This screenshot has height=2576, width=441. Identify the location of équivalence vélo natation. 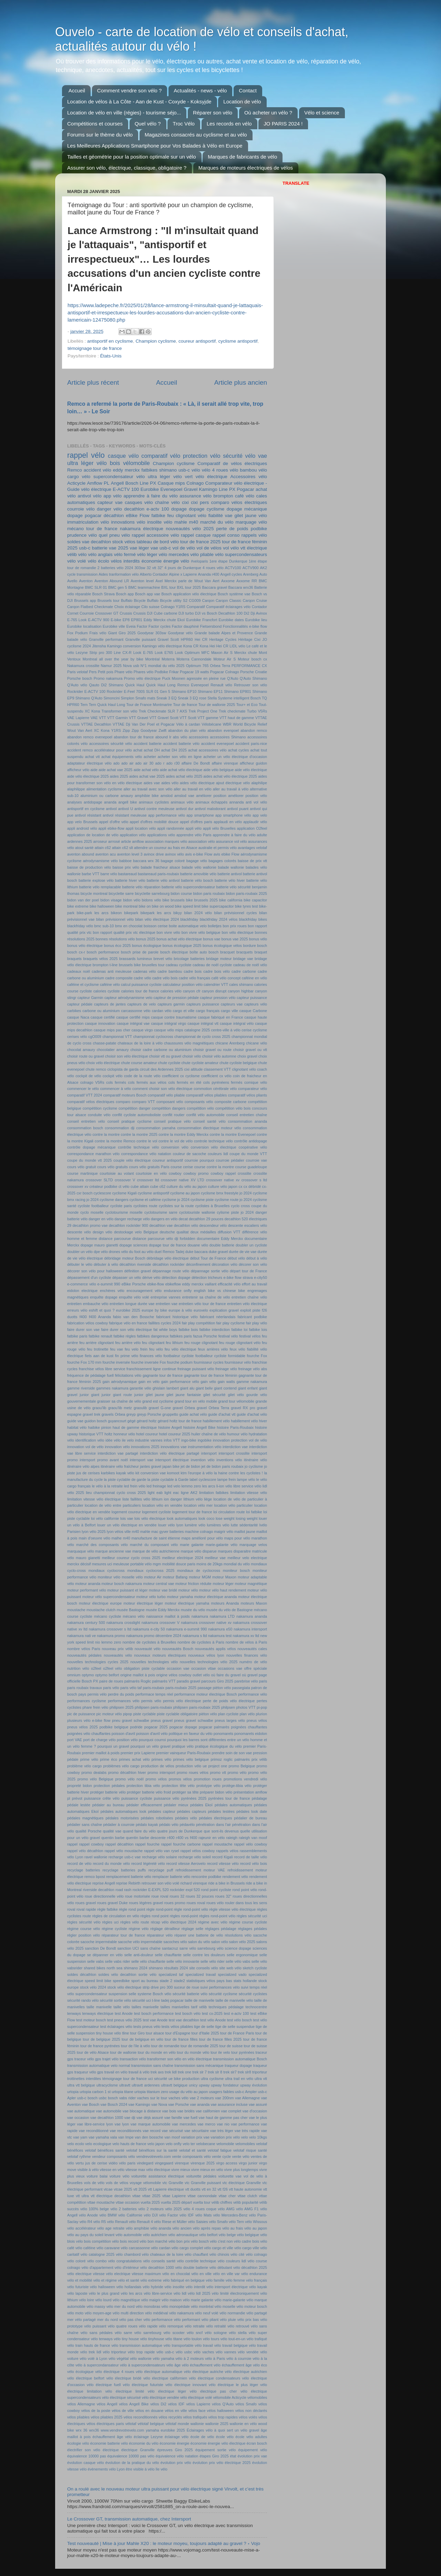
(177, 2456).